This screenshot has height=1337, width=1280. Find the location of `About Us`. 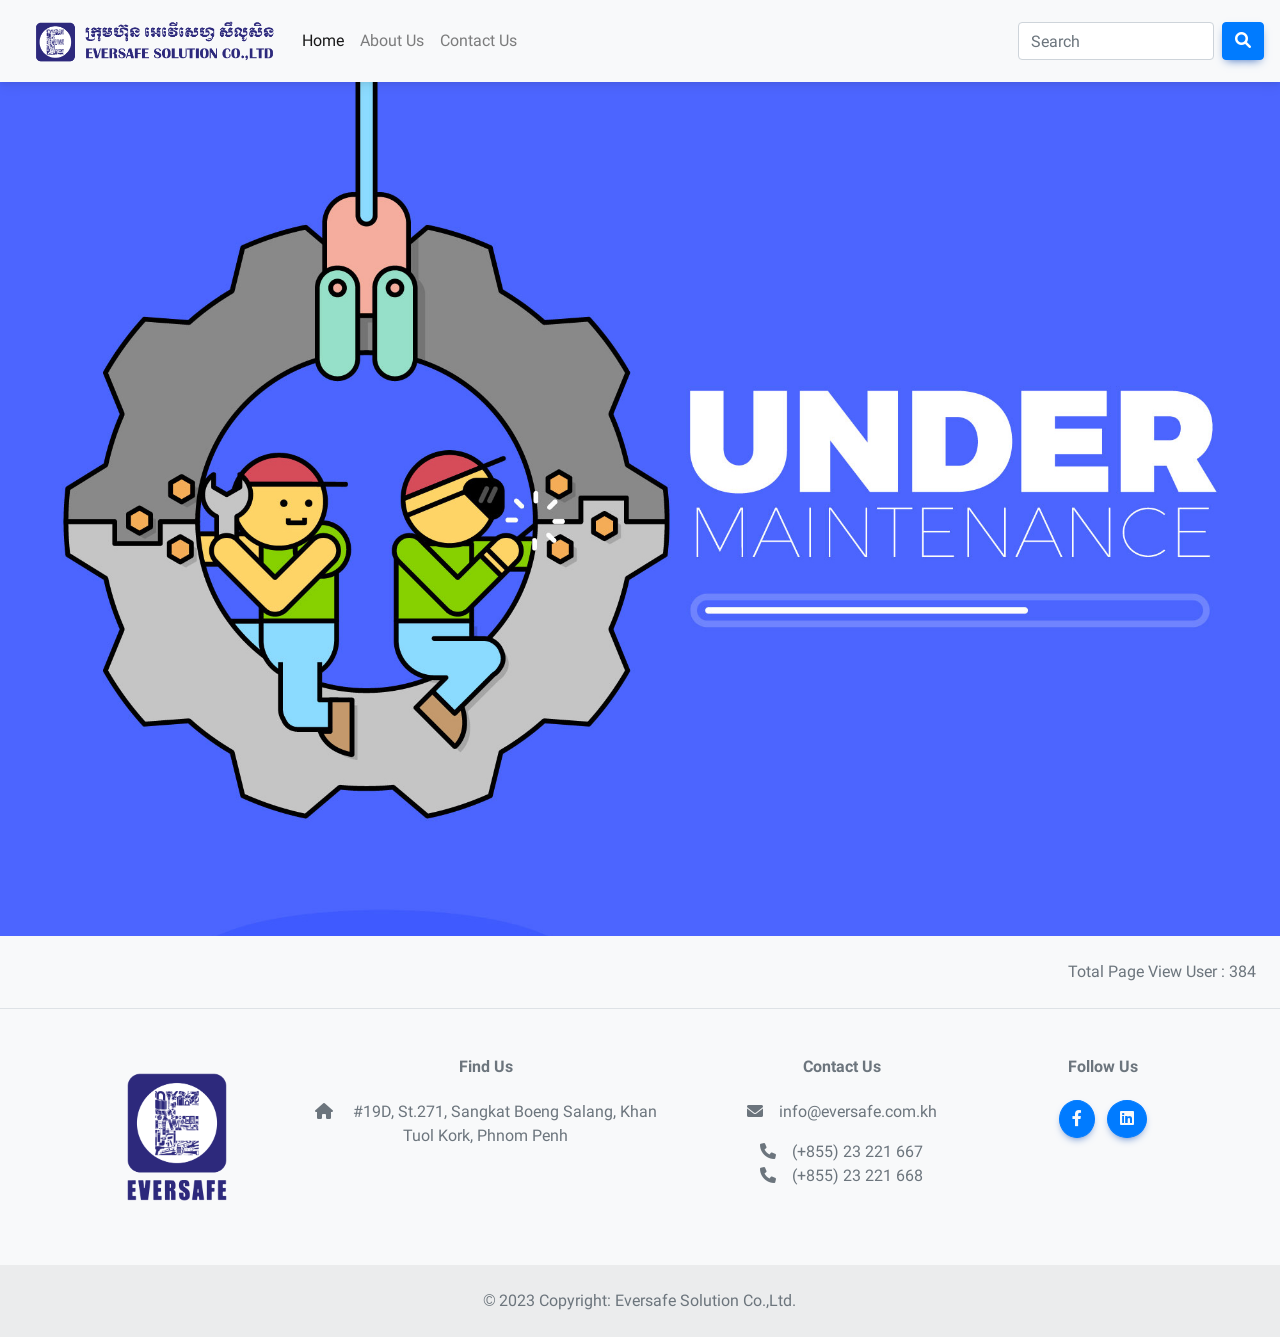

About Us is located at coordinates (392, 40).